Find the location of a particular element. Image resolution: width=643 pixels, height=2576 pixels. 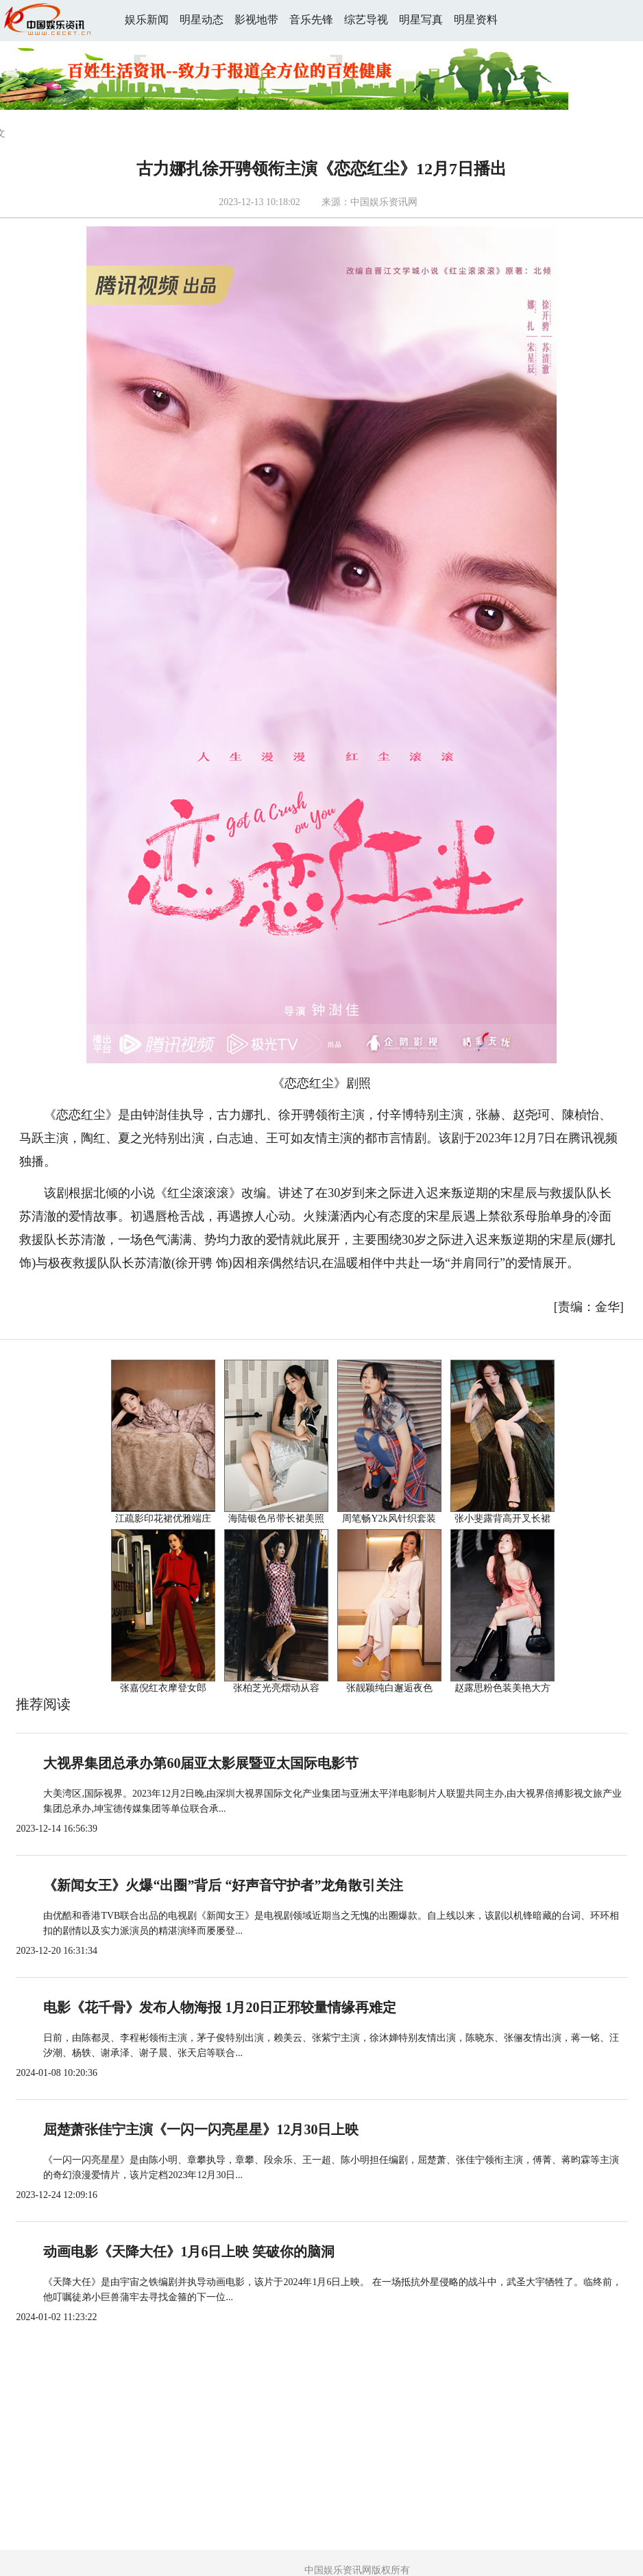

影视地带 is located at coordinates (256, 19).